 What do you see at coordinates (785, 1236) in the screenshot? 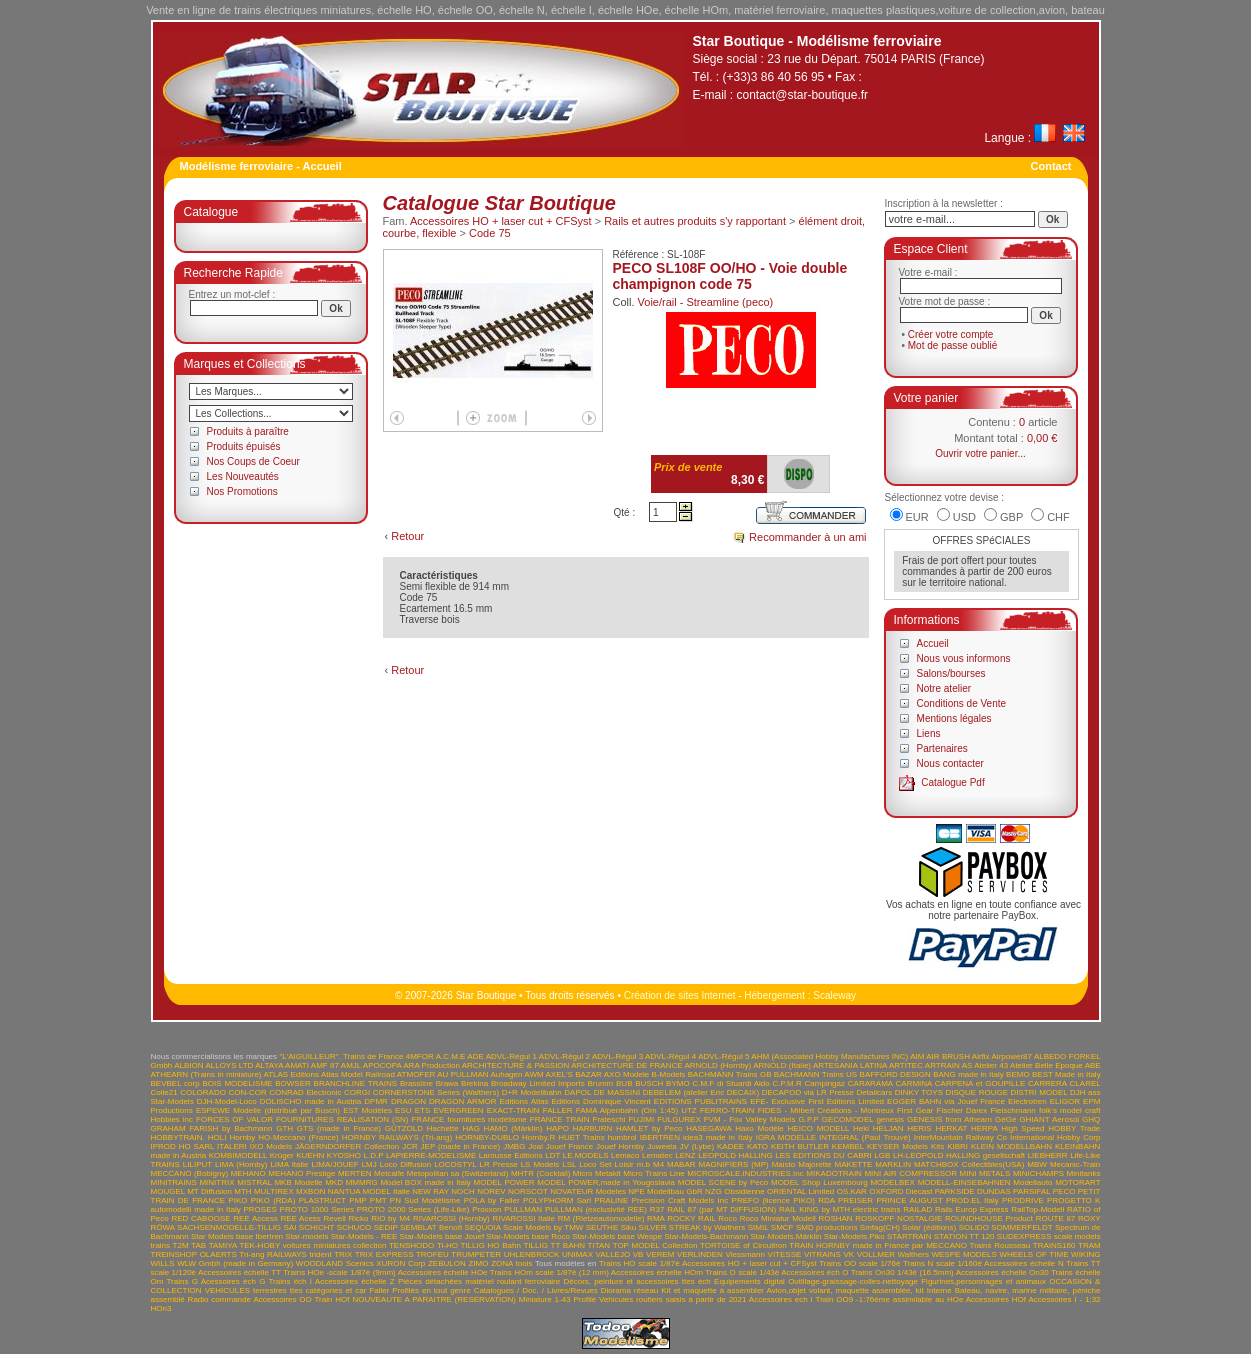
I see `Star-Models.Märklin` at bounding box center [785, 1236].